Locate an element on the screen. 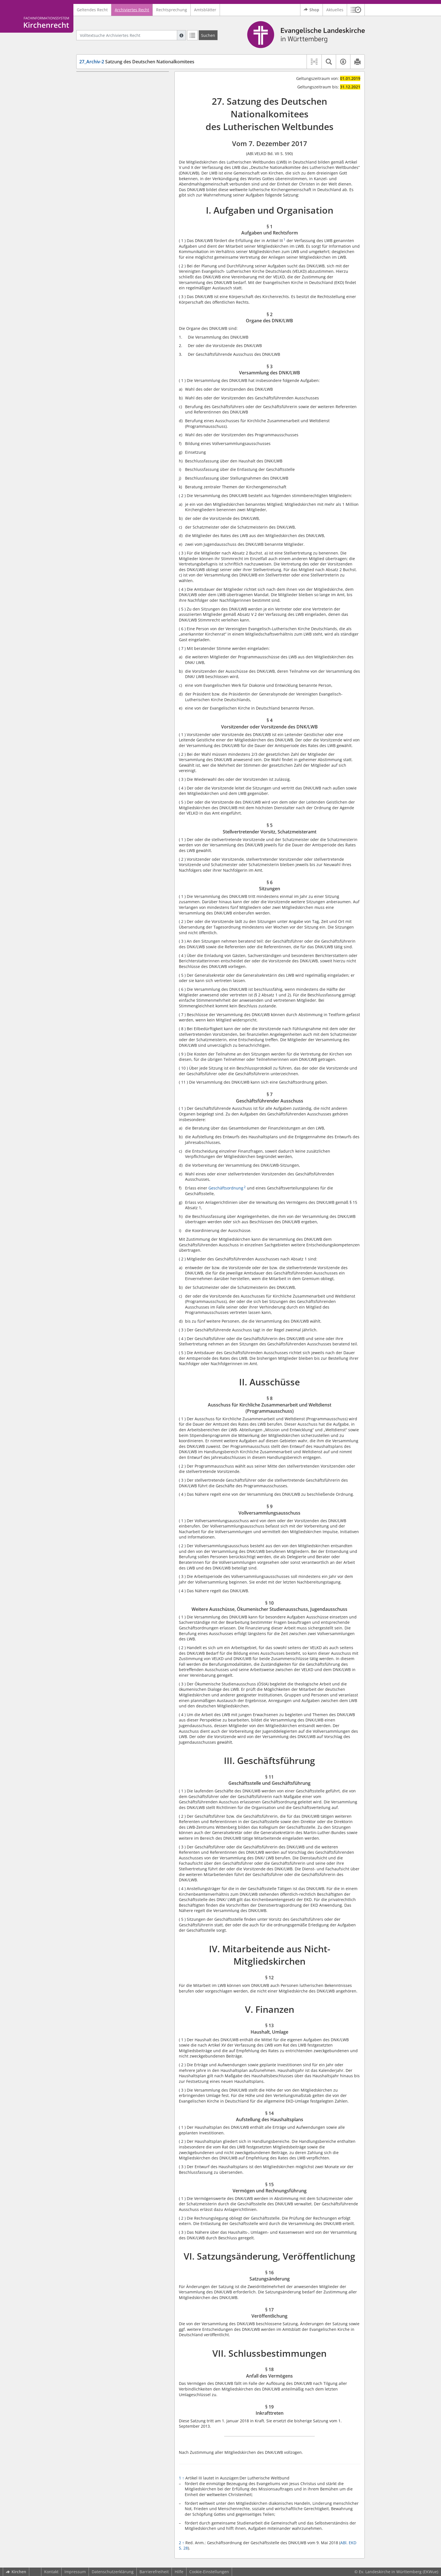 The image size is (441, 2576). V. Finanzen is located at coordinates (92, 257).